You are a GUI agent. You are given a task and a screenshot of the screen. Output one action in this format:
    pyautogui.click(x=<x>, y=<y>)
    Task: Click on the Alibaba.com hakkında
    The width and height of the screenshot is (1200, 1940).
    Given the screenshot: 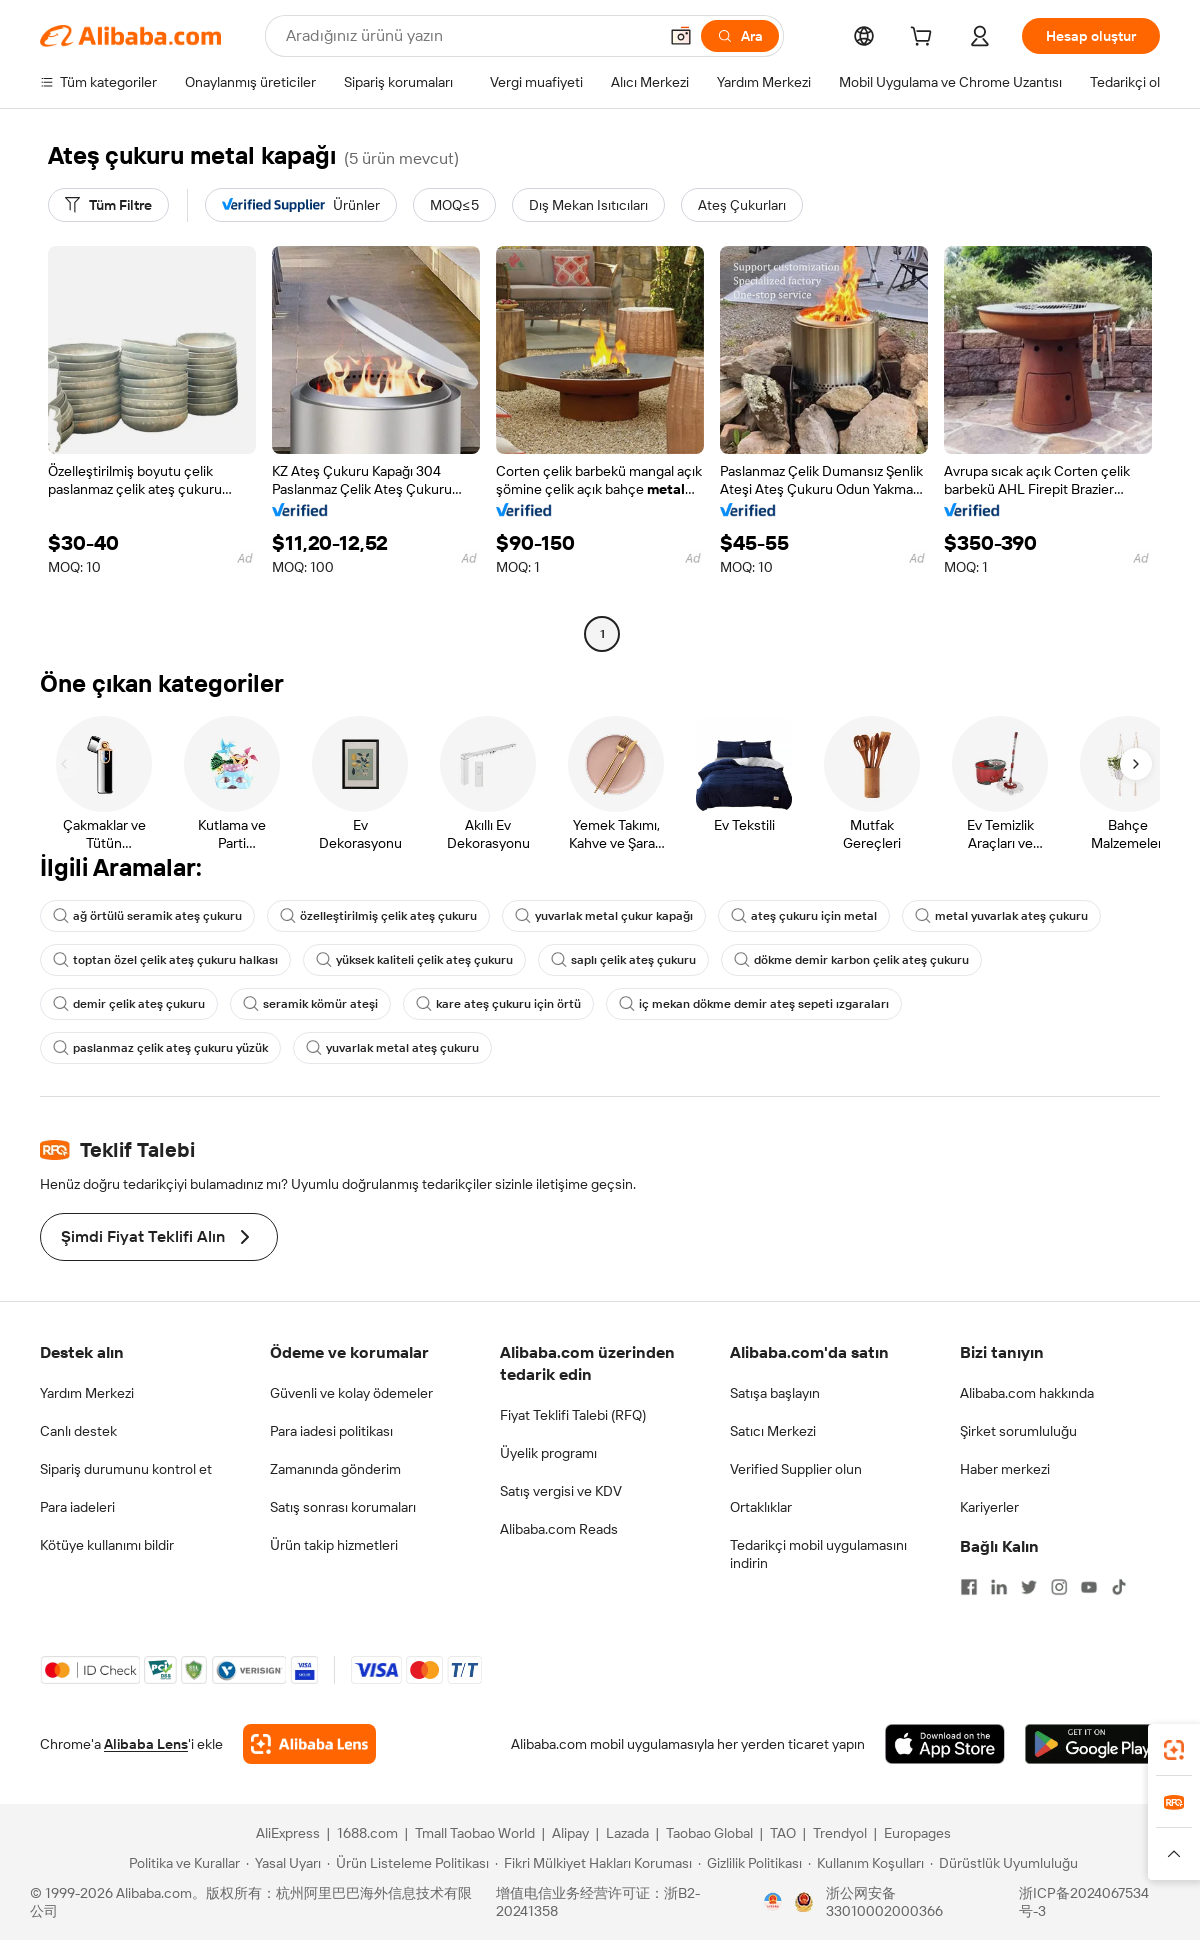 What is the action you would take?
    pyautogui.click(x=1027, y=1393)
    